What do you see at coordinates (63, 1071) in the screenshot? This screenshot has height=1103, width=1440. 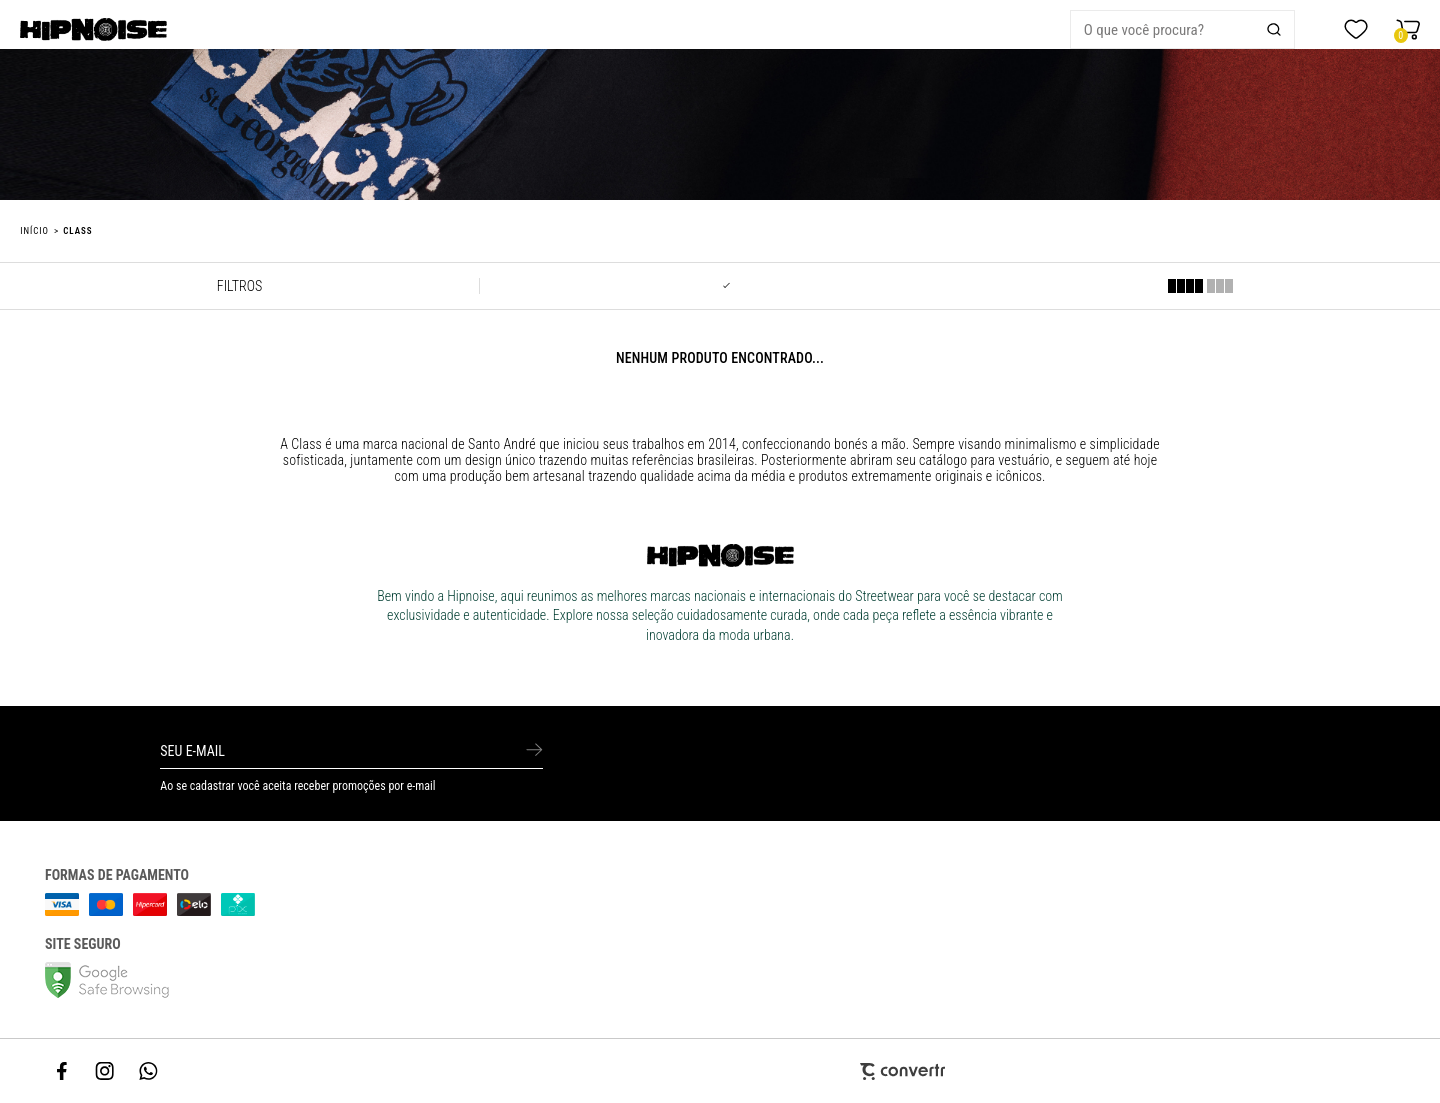 I see `[Link rede social facebook]` at bounding box center [63, 1071].